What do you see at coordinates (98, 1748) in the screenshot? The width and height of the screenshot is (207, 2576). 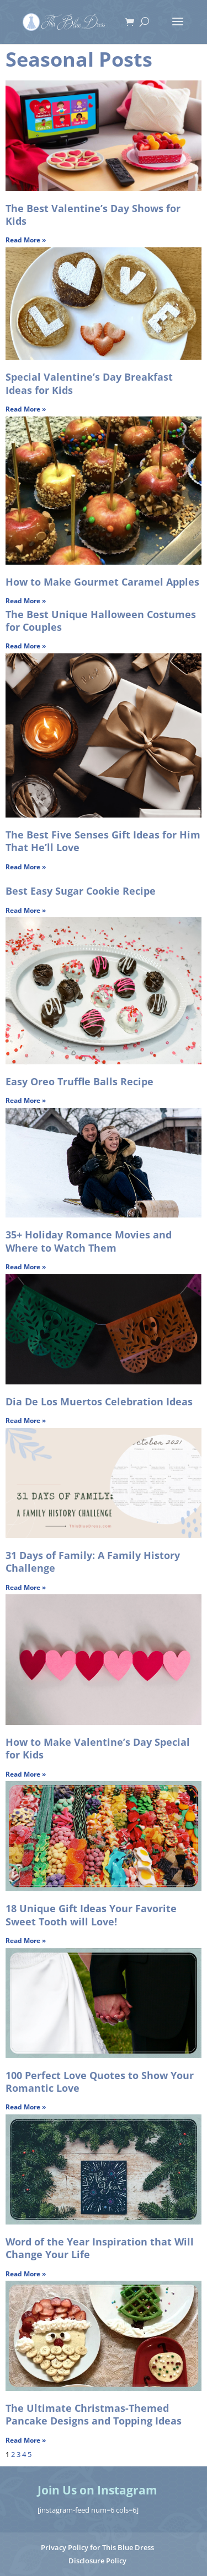 I see `How to Make Valentine’s Day Special for Kids` at bounding box center [98, 1748].